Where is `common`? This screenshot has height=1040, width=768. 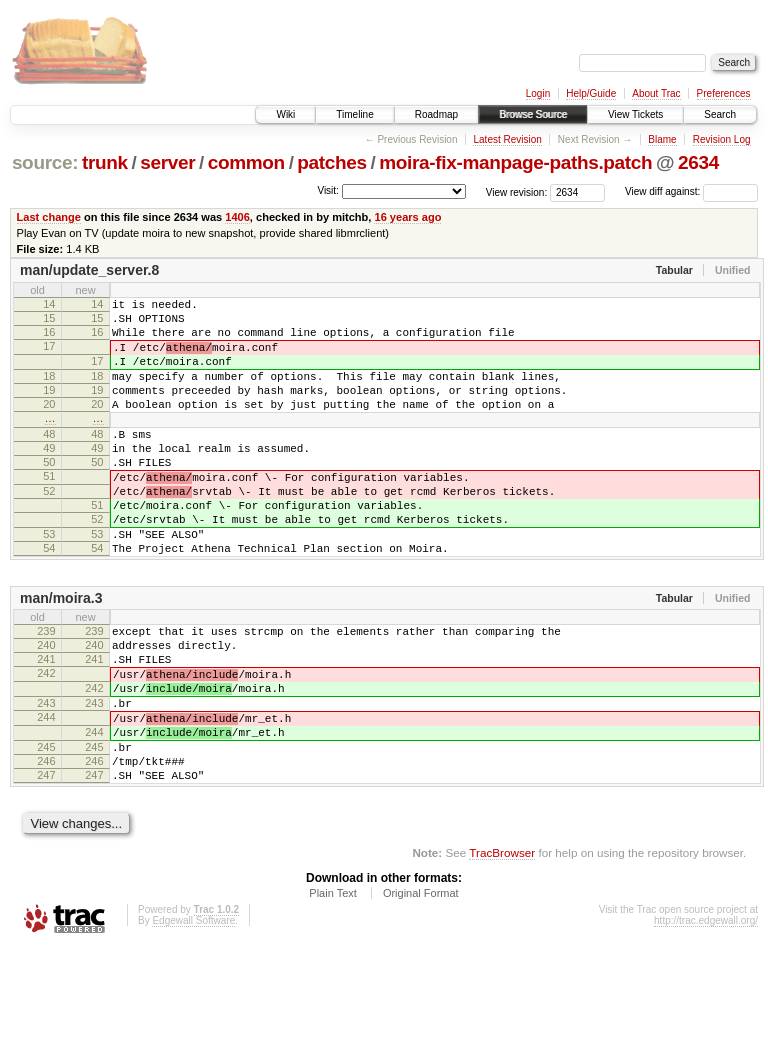 common is located at coordinates (246, 162).